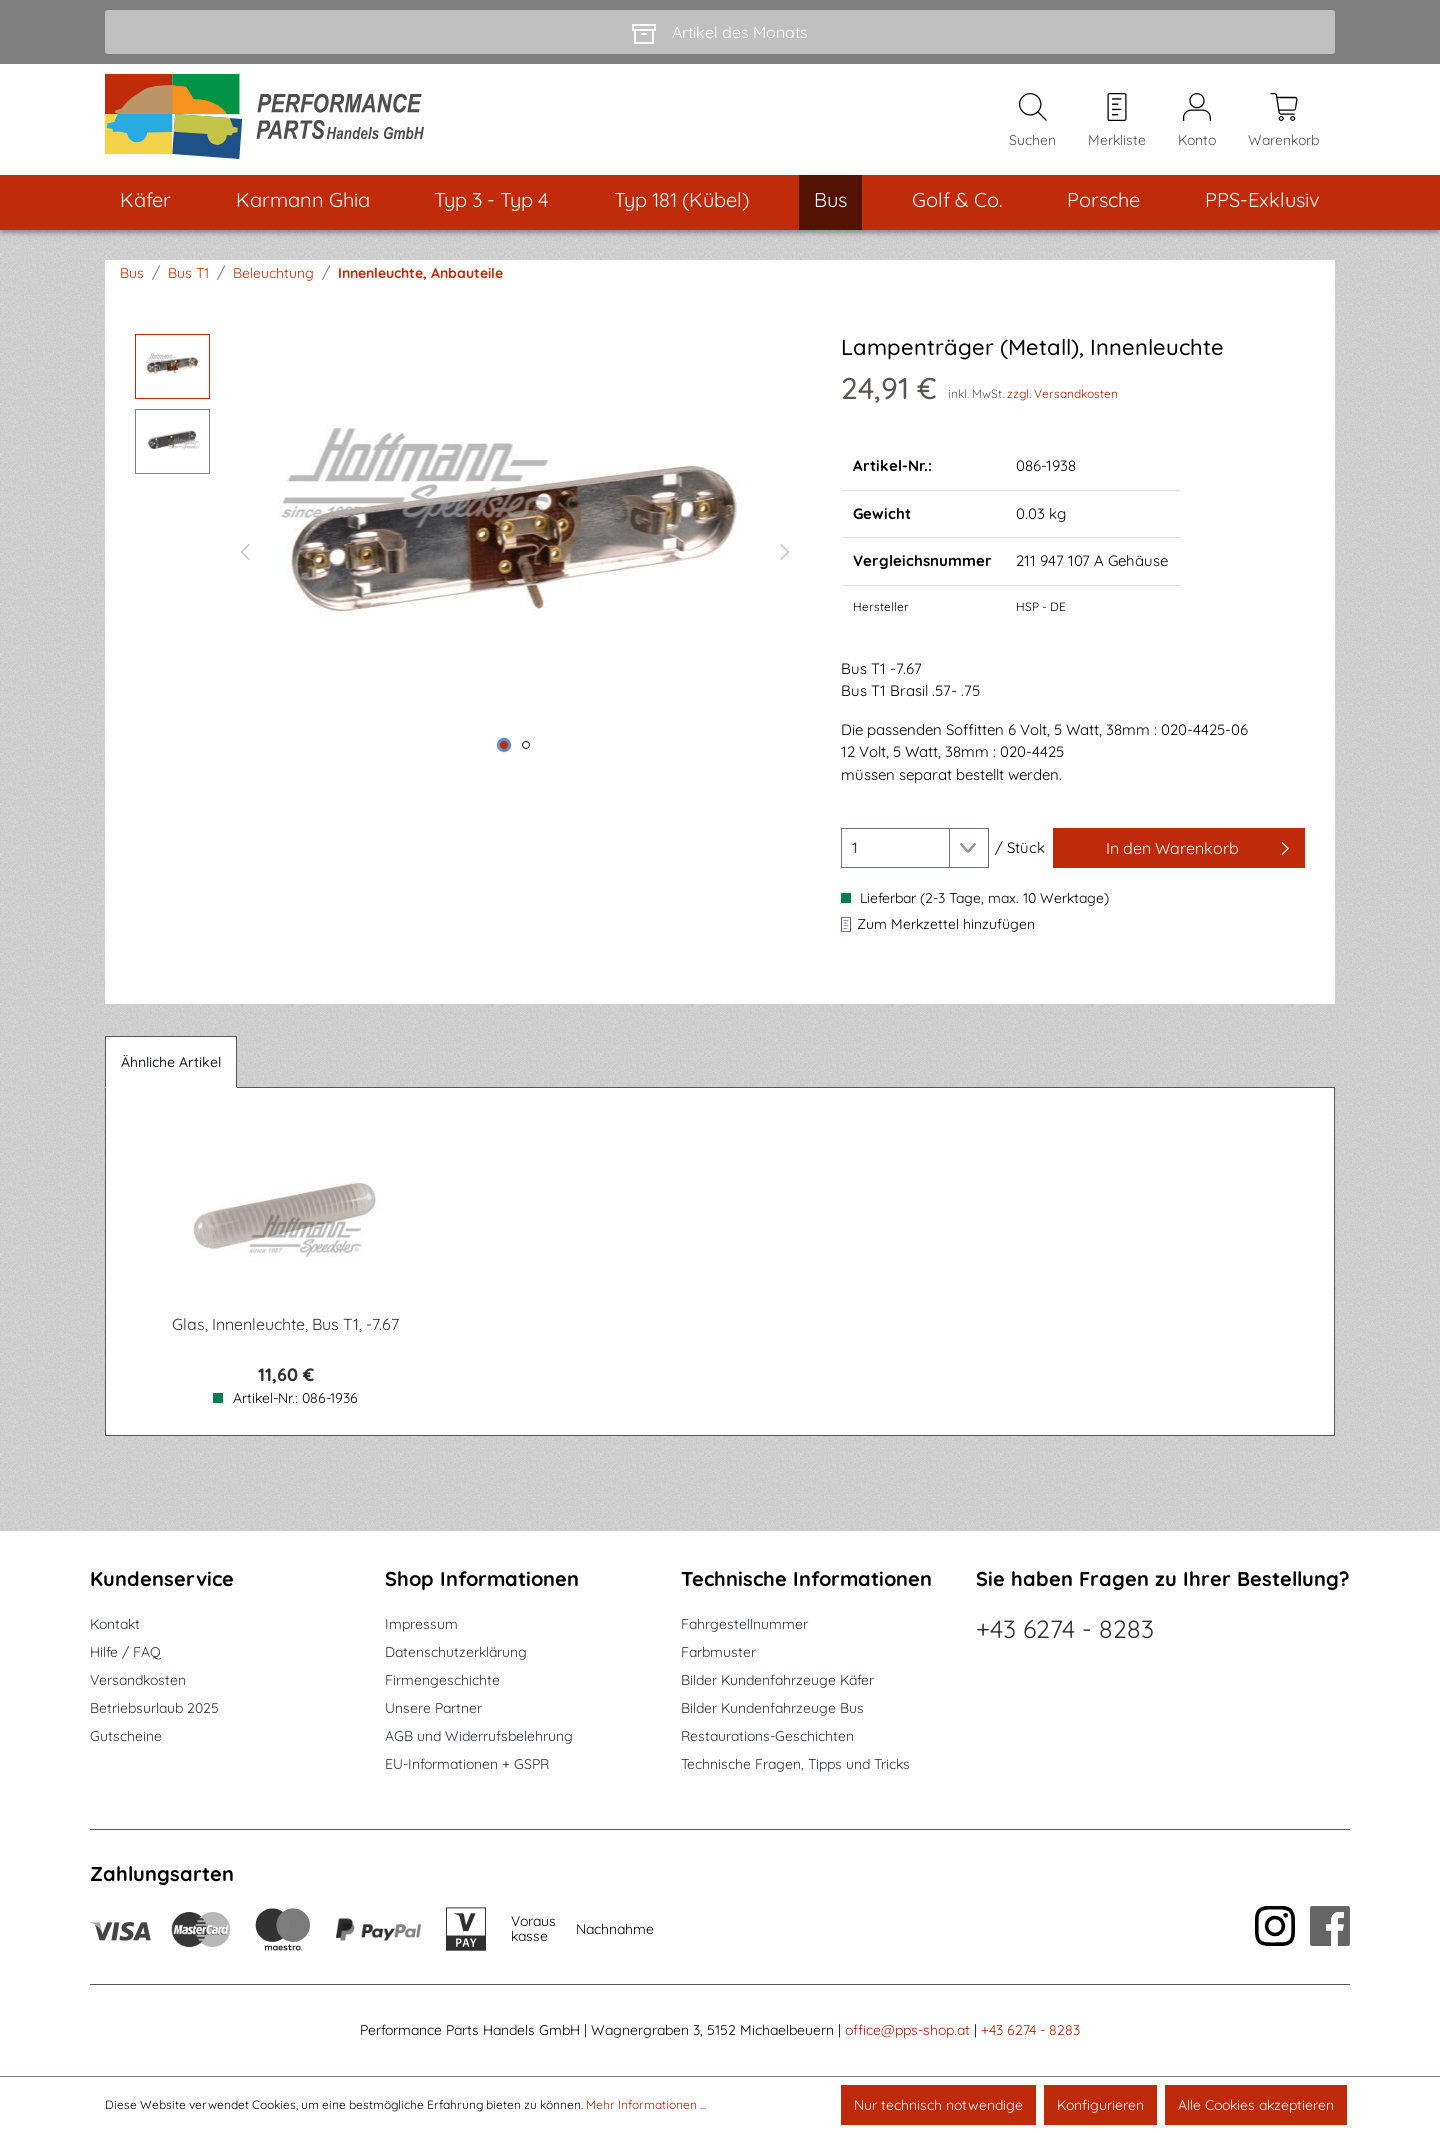 The image size is (1440, 2133). I want to click on office@pps-shop.at, so click(907, 2030).